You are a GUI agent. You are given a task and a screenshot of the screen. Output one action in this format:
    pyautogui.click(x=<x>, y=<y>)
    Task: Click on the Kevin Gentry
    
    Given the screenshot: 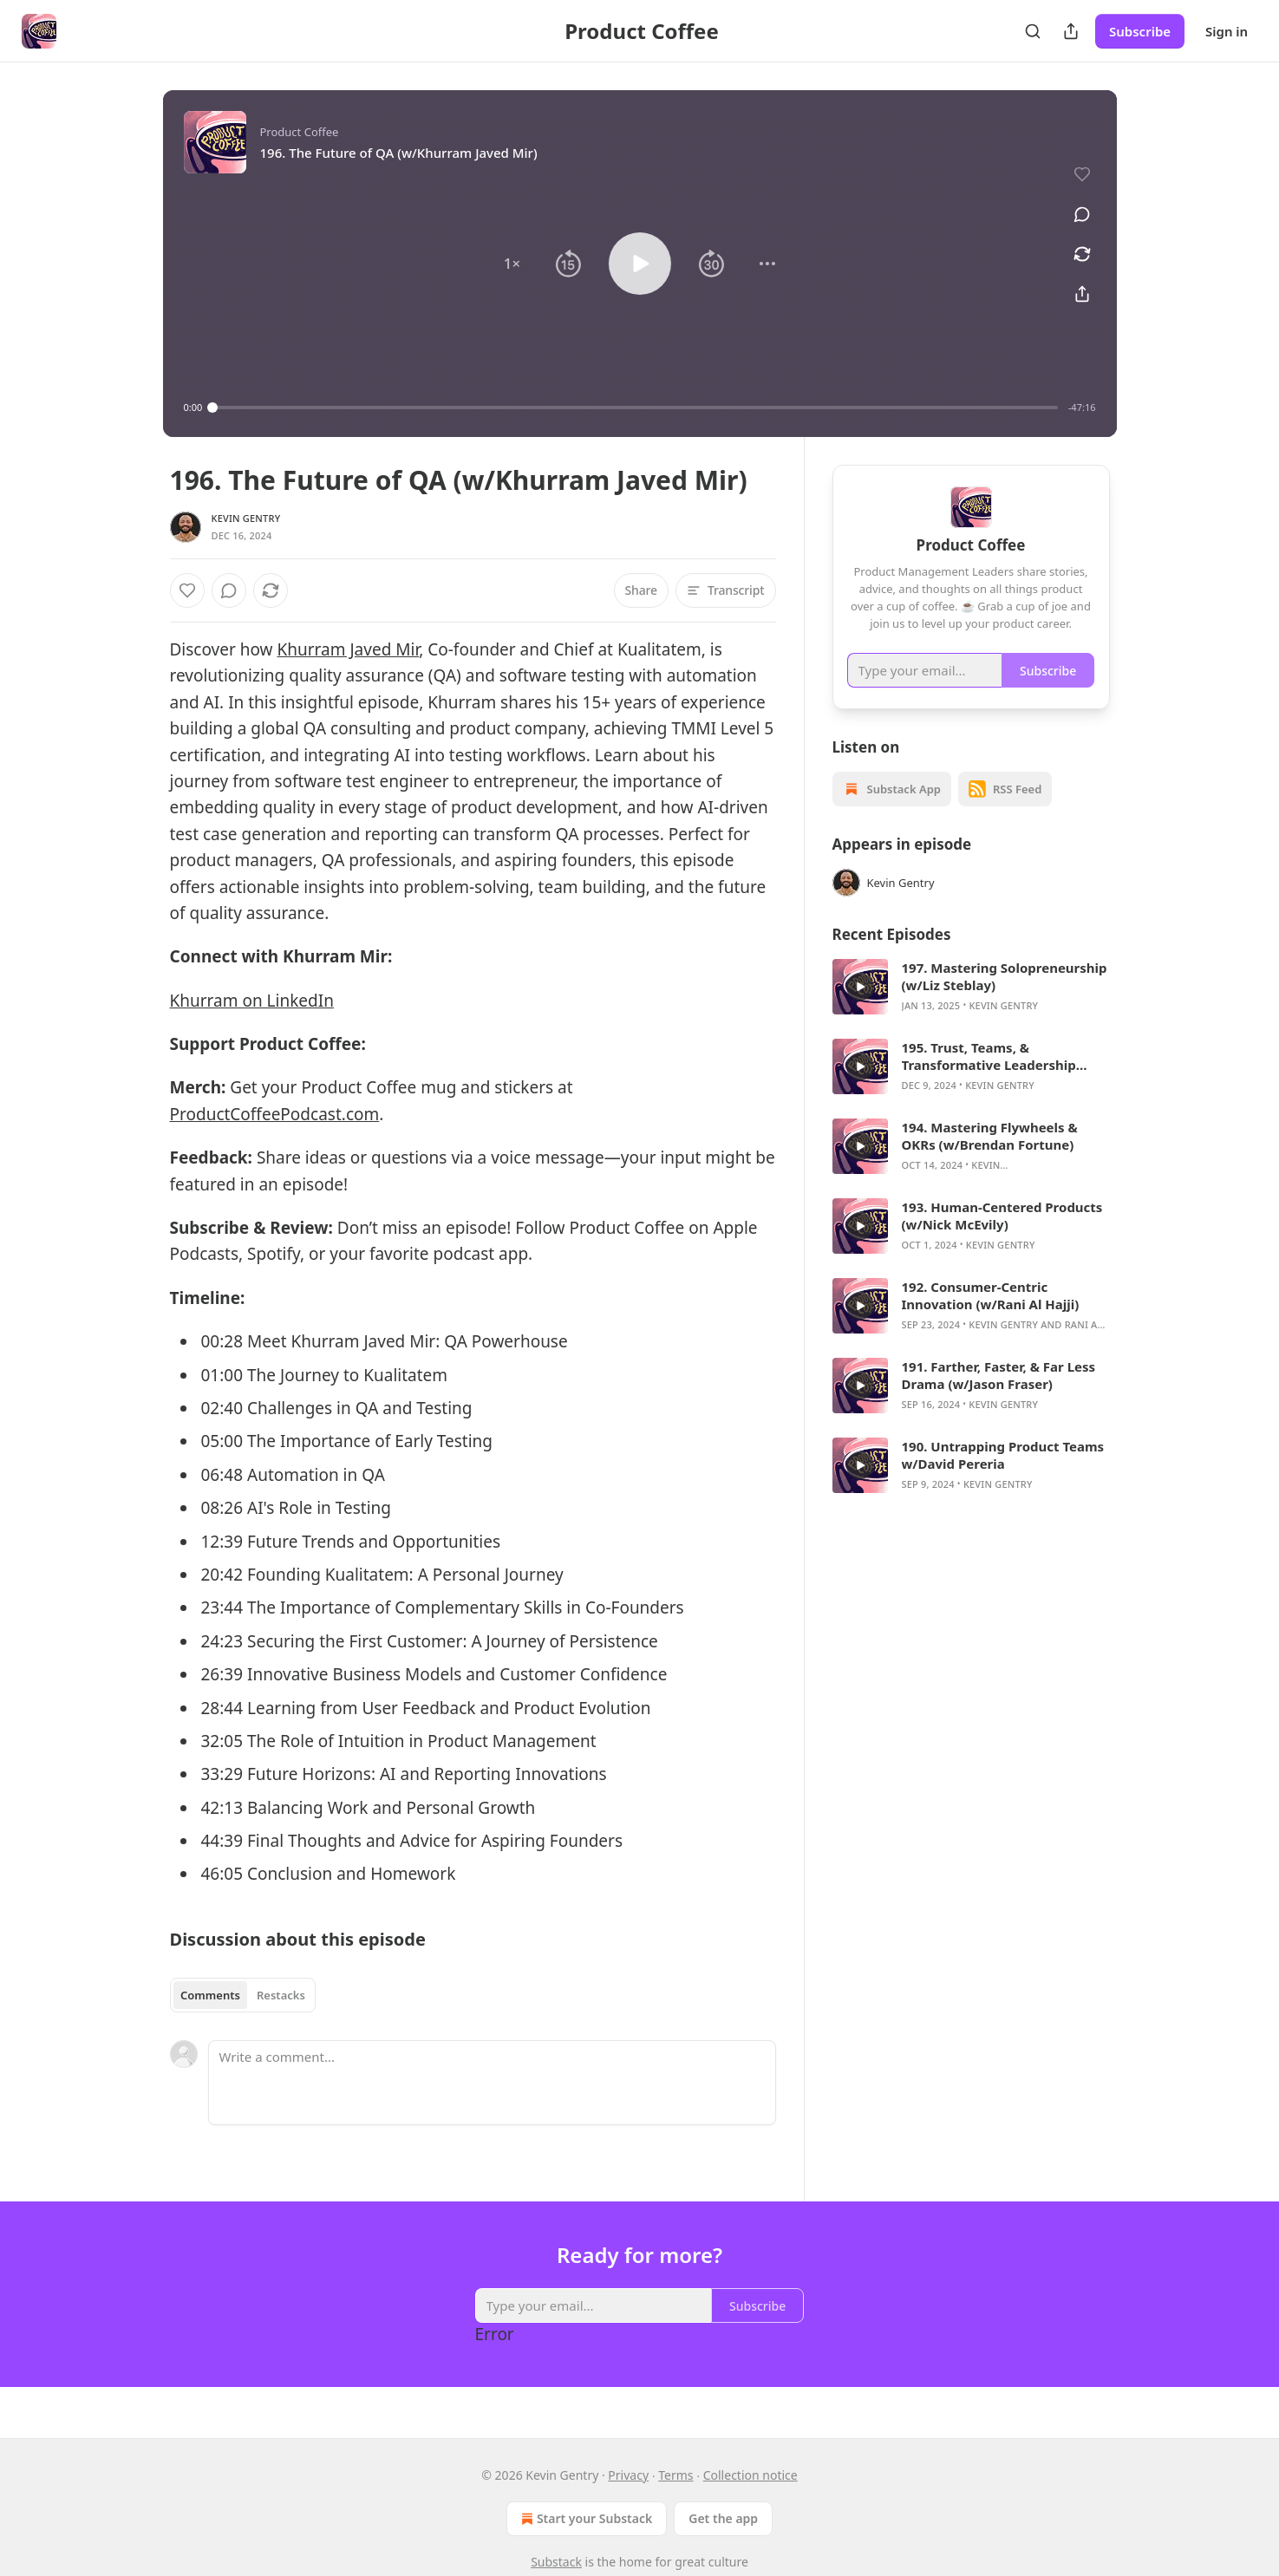 What is the action you would take?
    pyautogui.click(x=246, y=518)
    